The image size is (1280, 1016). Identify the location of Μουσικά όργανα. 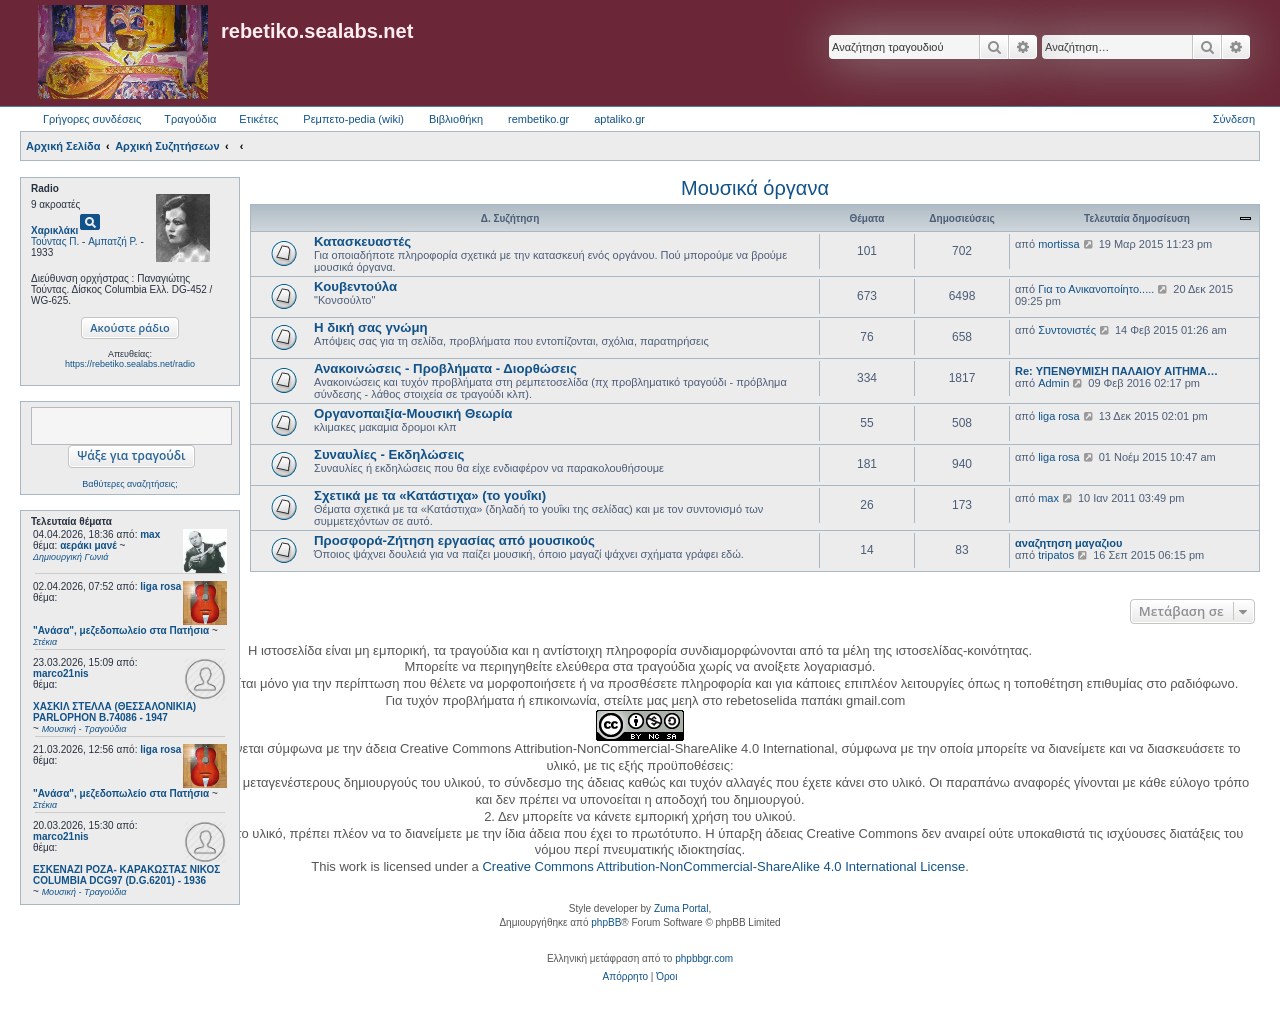
(755, 188).